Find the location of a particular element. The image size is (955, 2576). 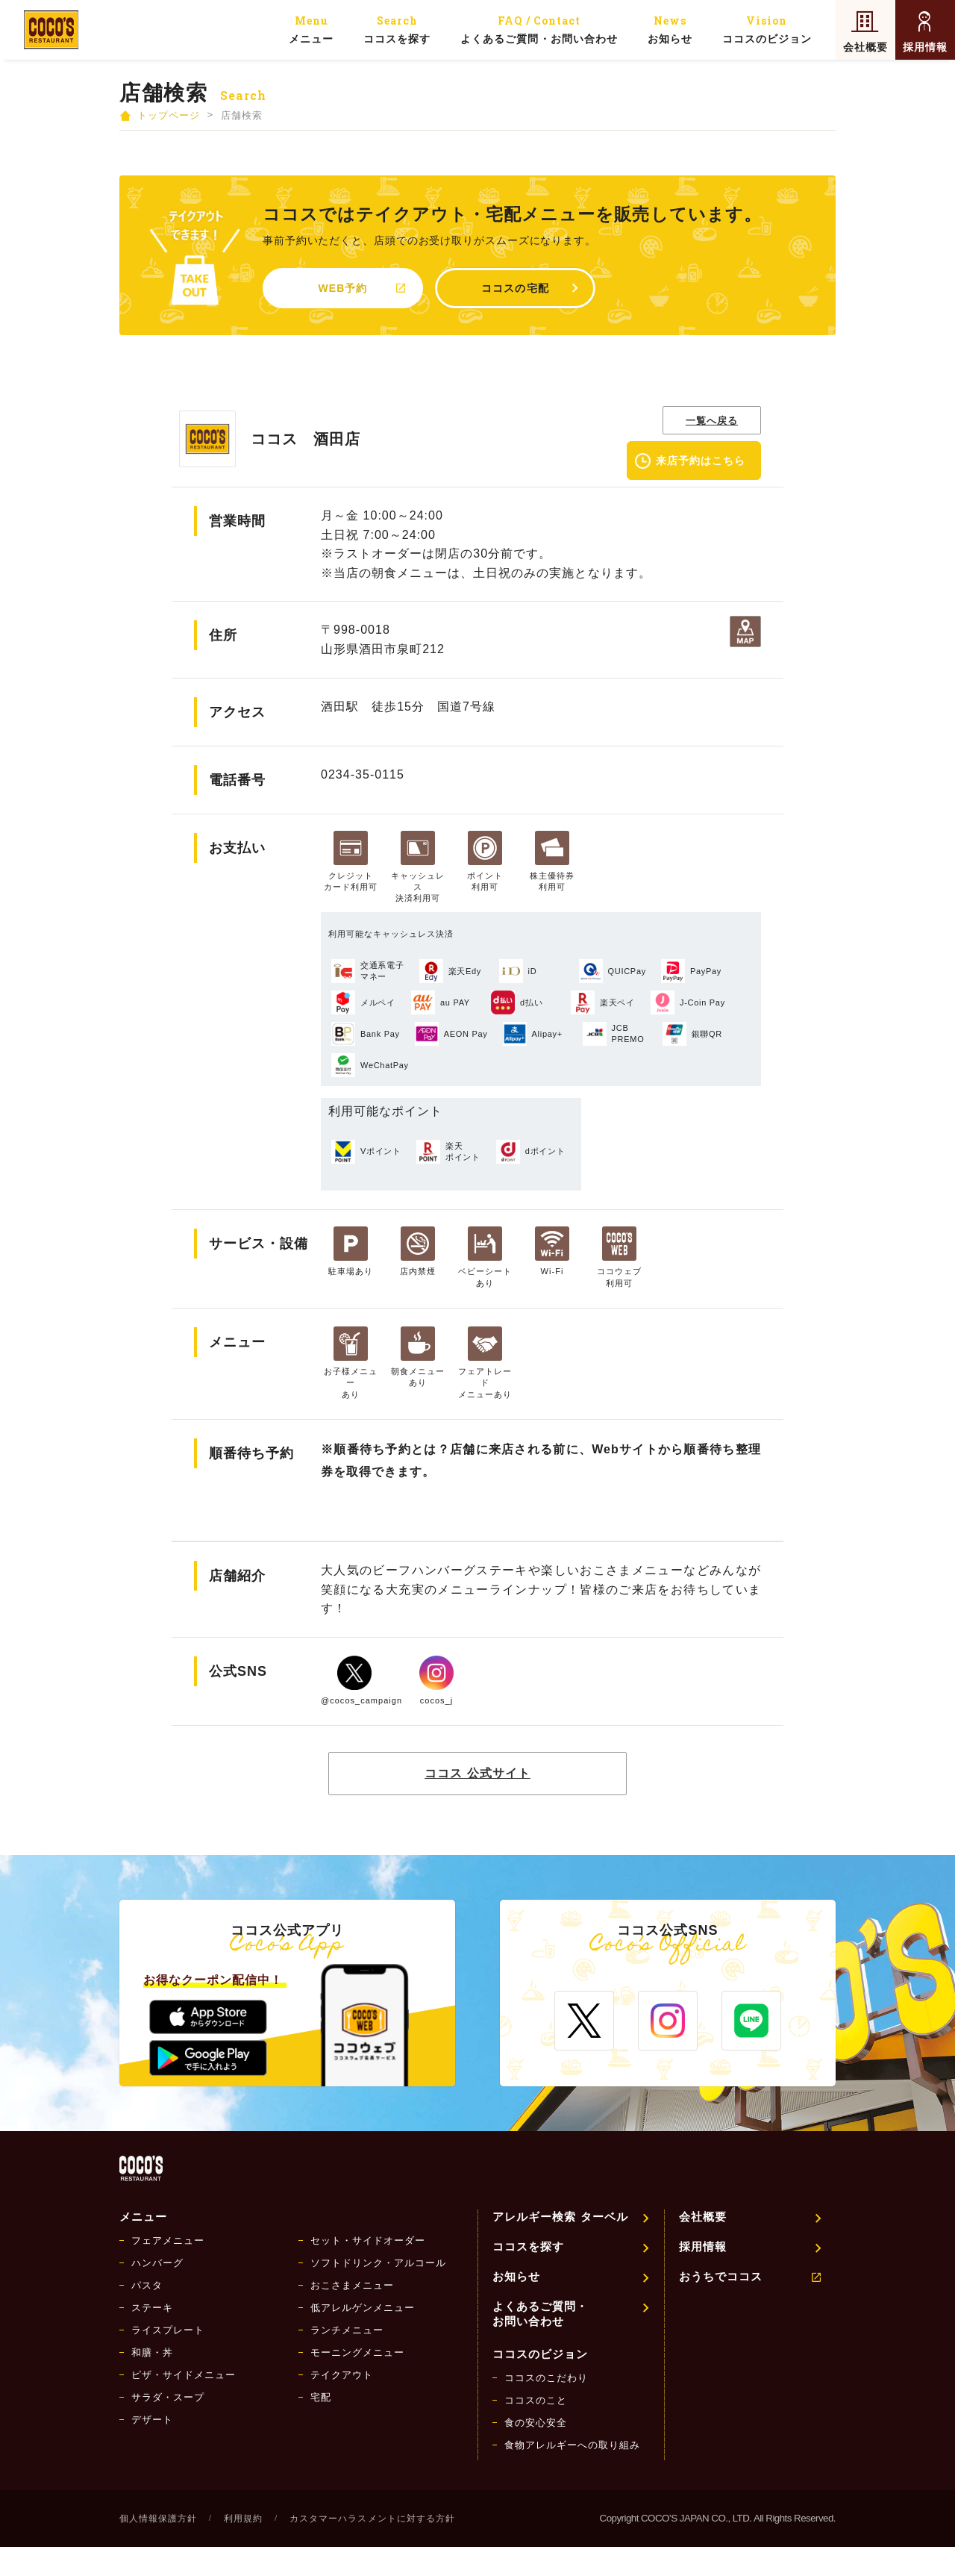

利用規約 is located at coordinates (243, 2518).